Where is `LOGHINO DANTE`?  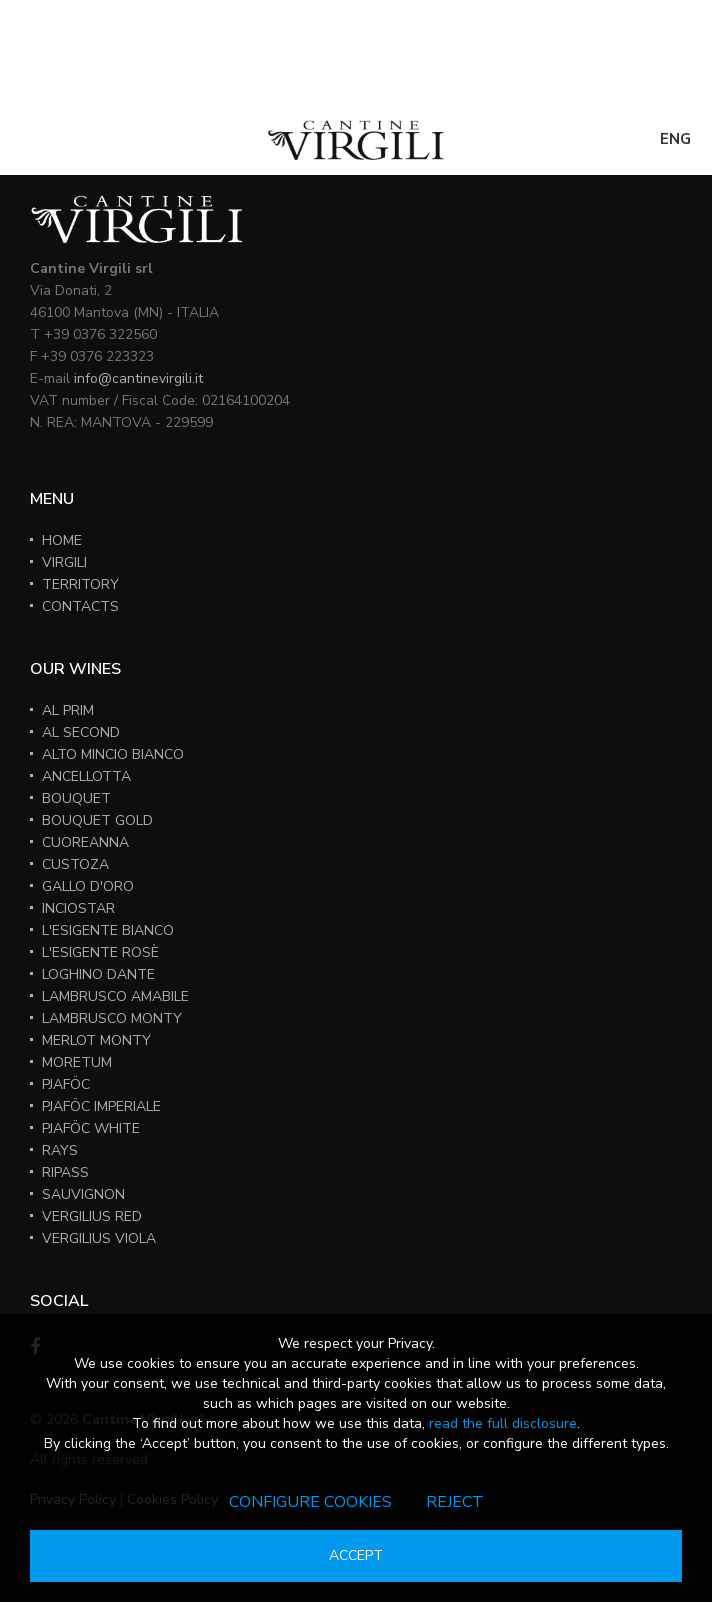 LOGHINO DANTE is located at coordinates (98, 974).